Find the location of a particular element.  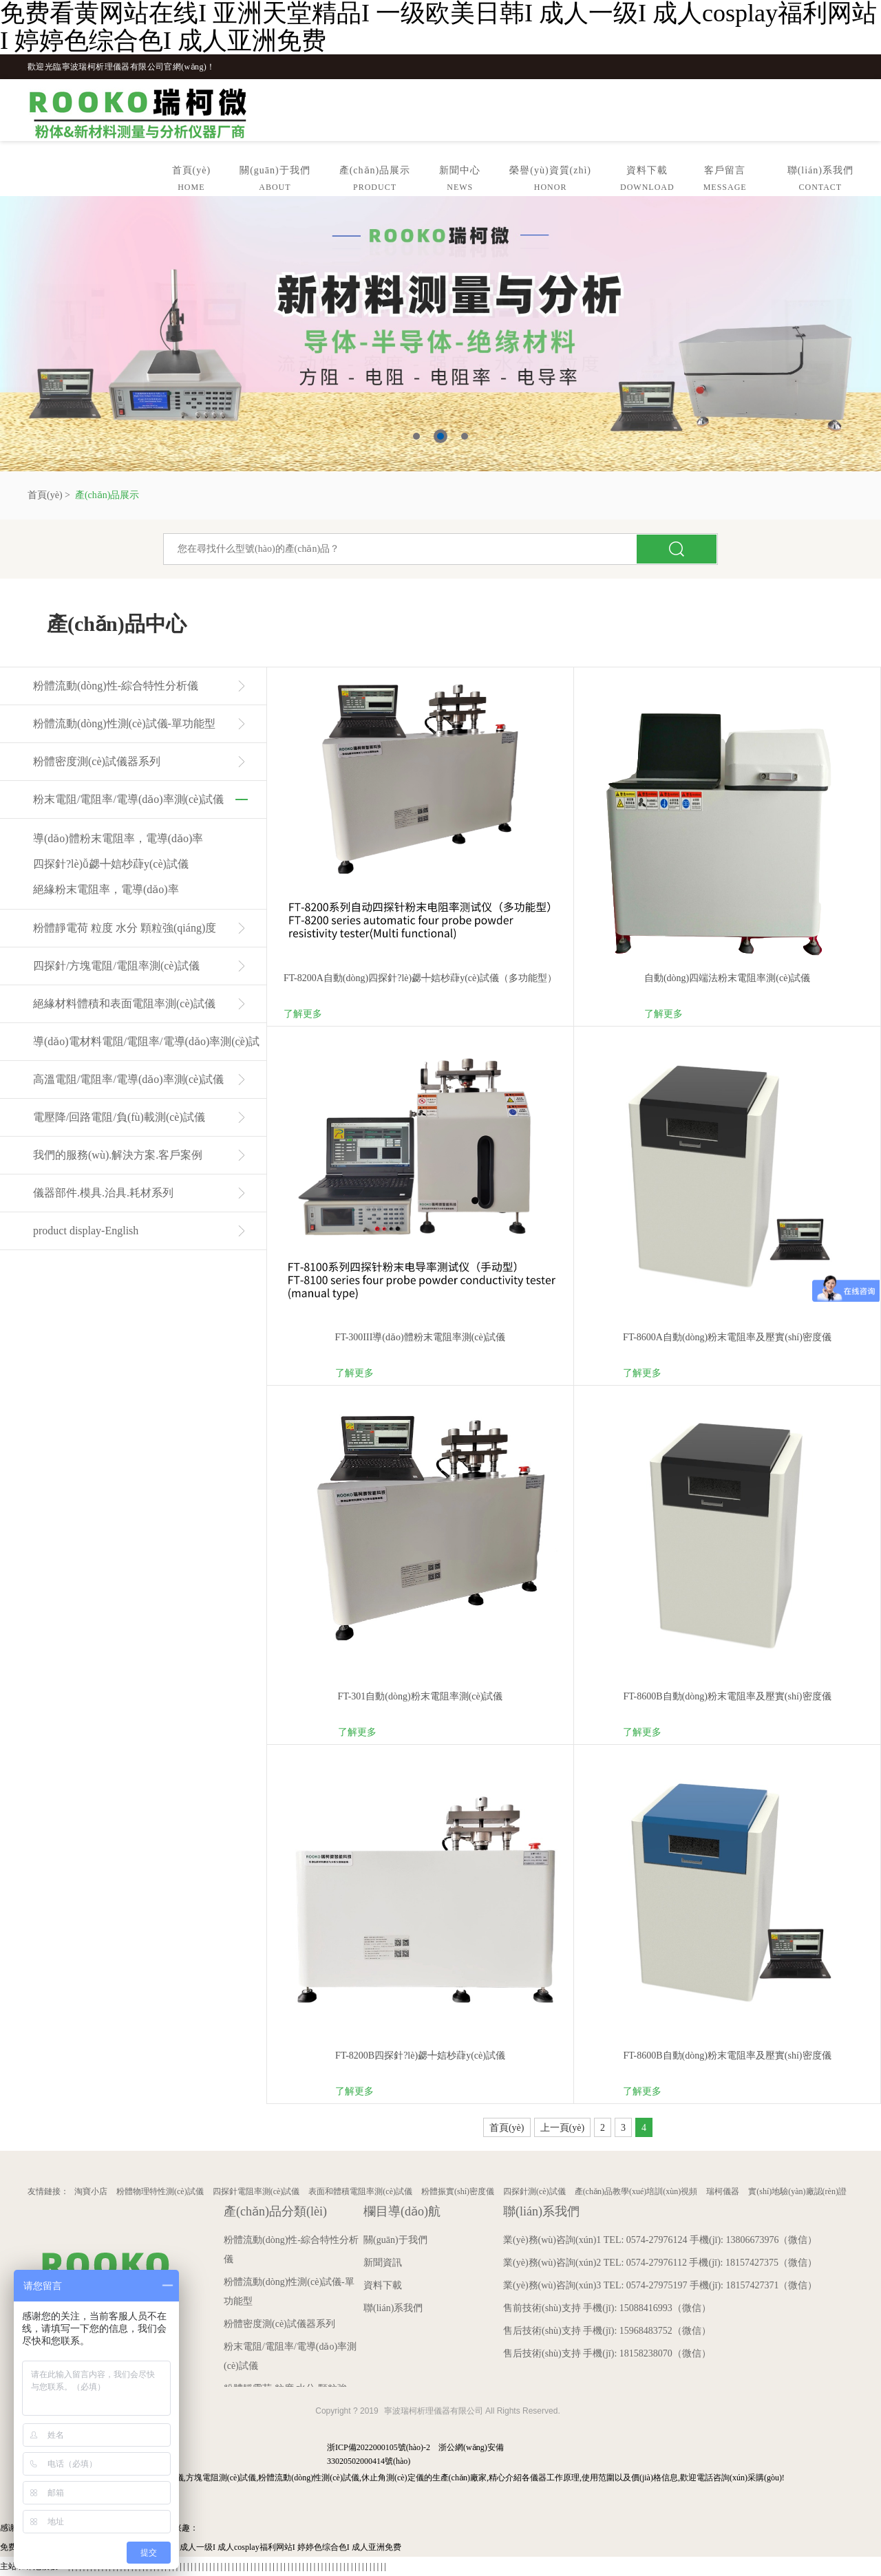

瑞柯儀器 is located at coordinates (722, 2191).